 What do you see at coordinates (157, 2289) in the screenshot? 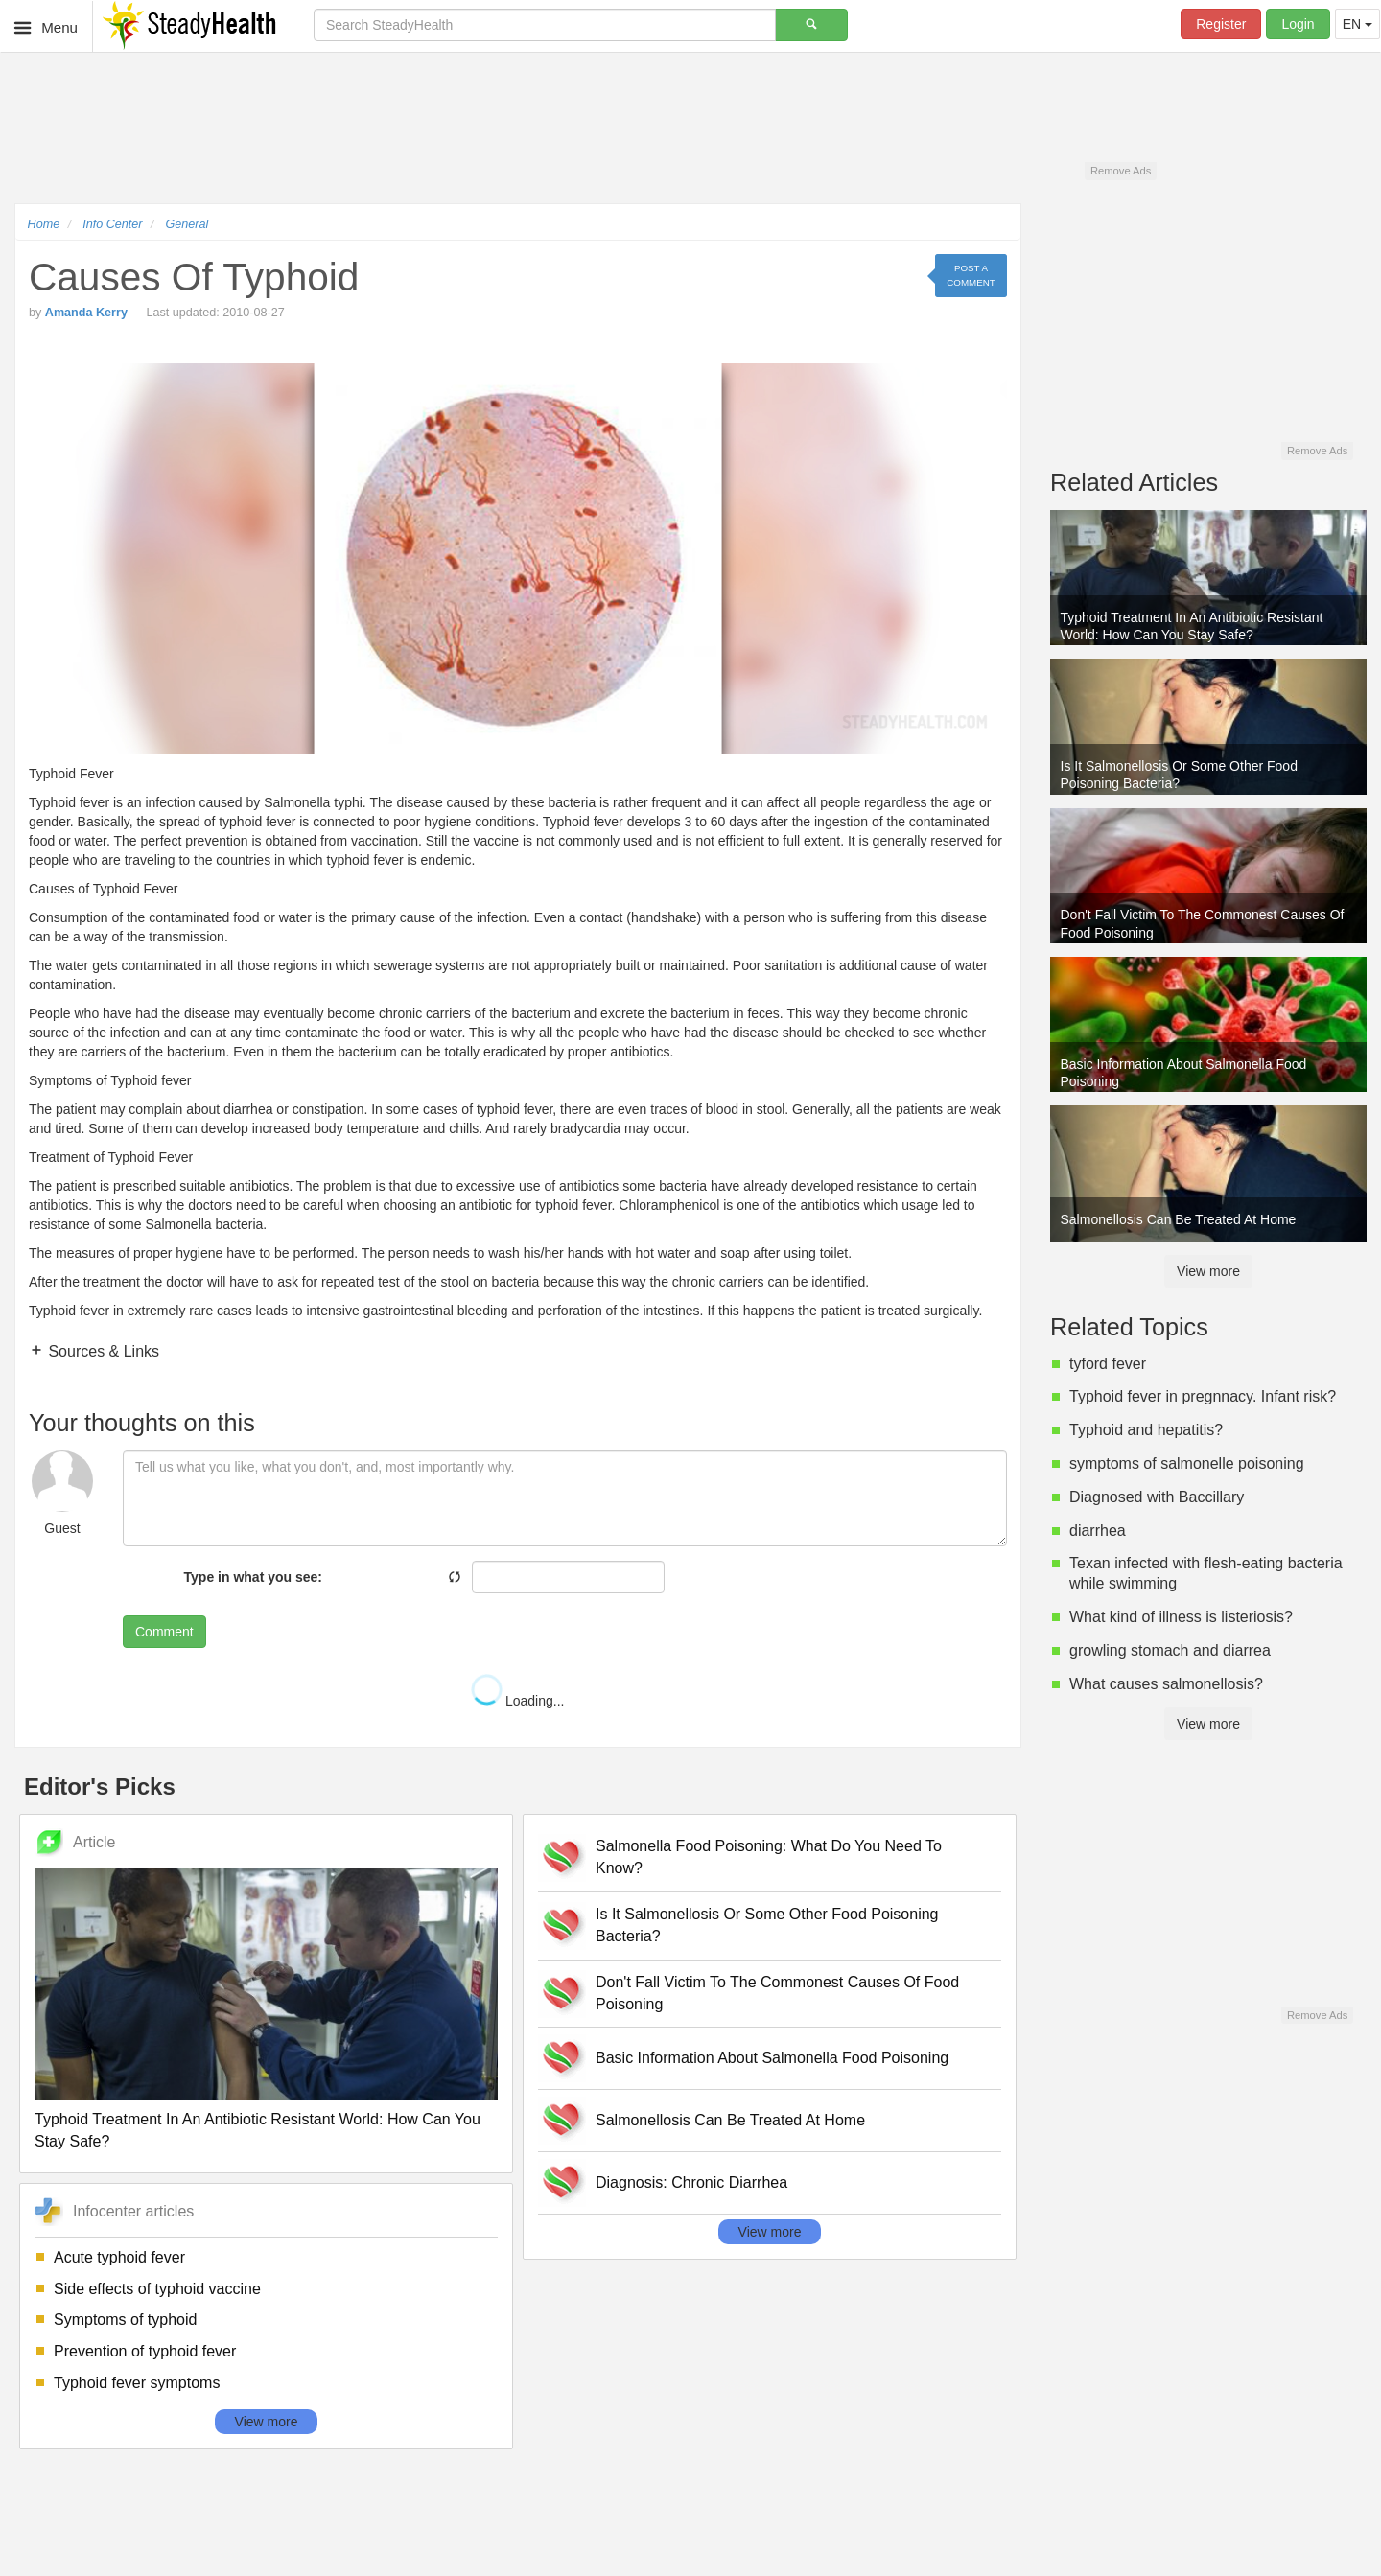
I see `Side effects of typhoid vaccine` at bounding box center [157, 2289].